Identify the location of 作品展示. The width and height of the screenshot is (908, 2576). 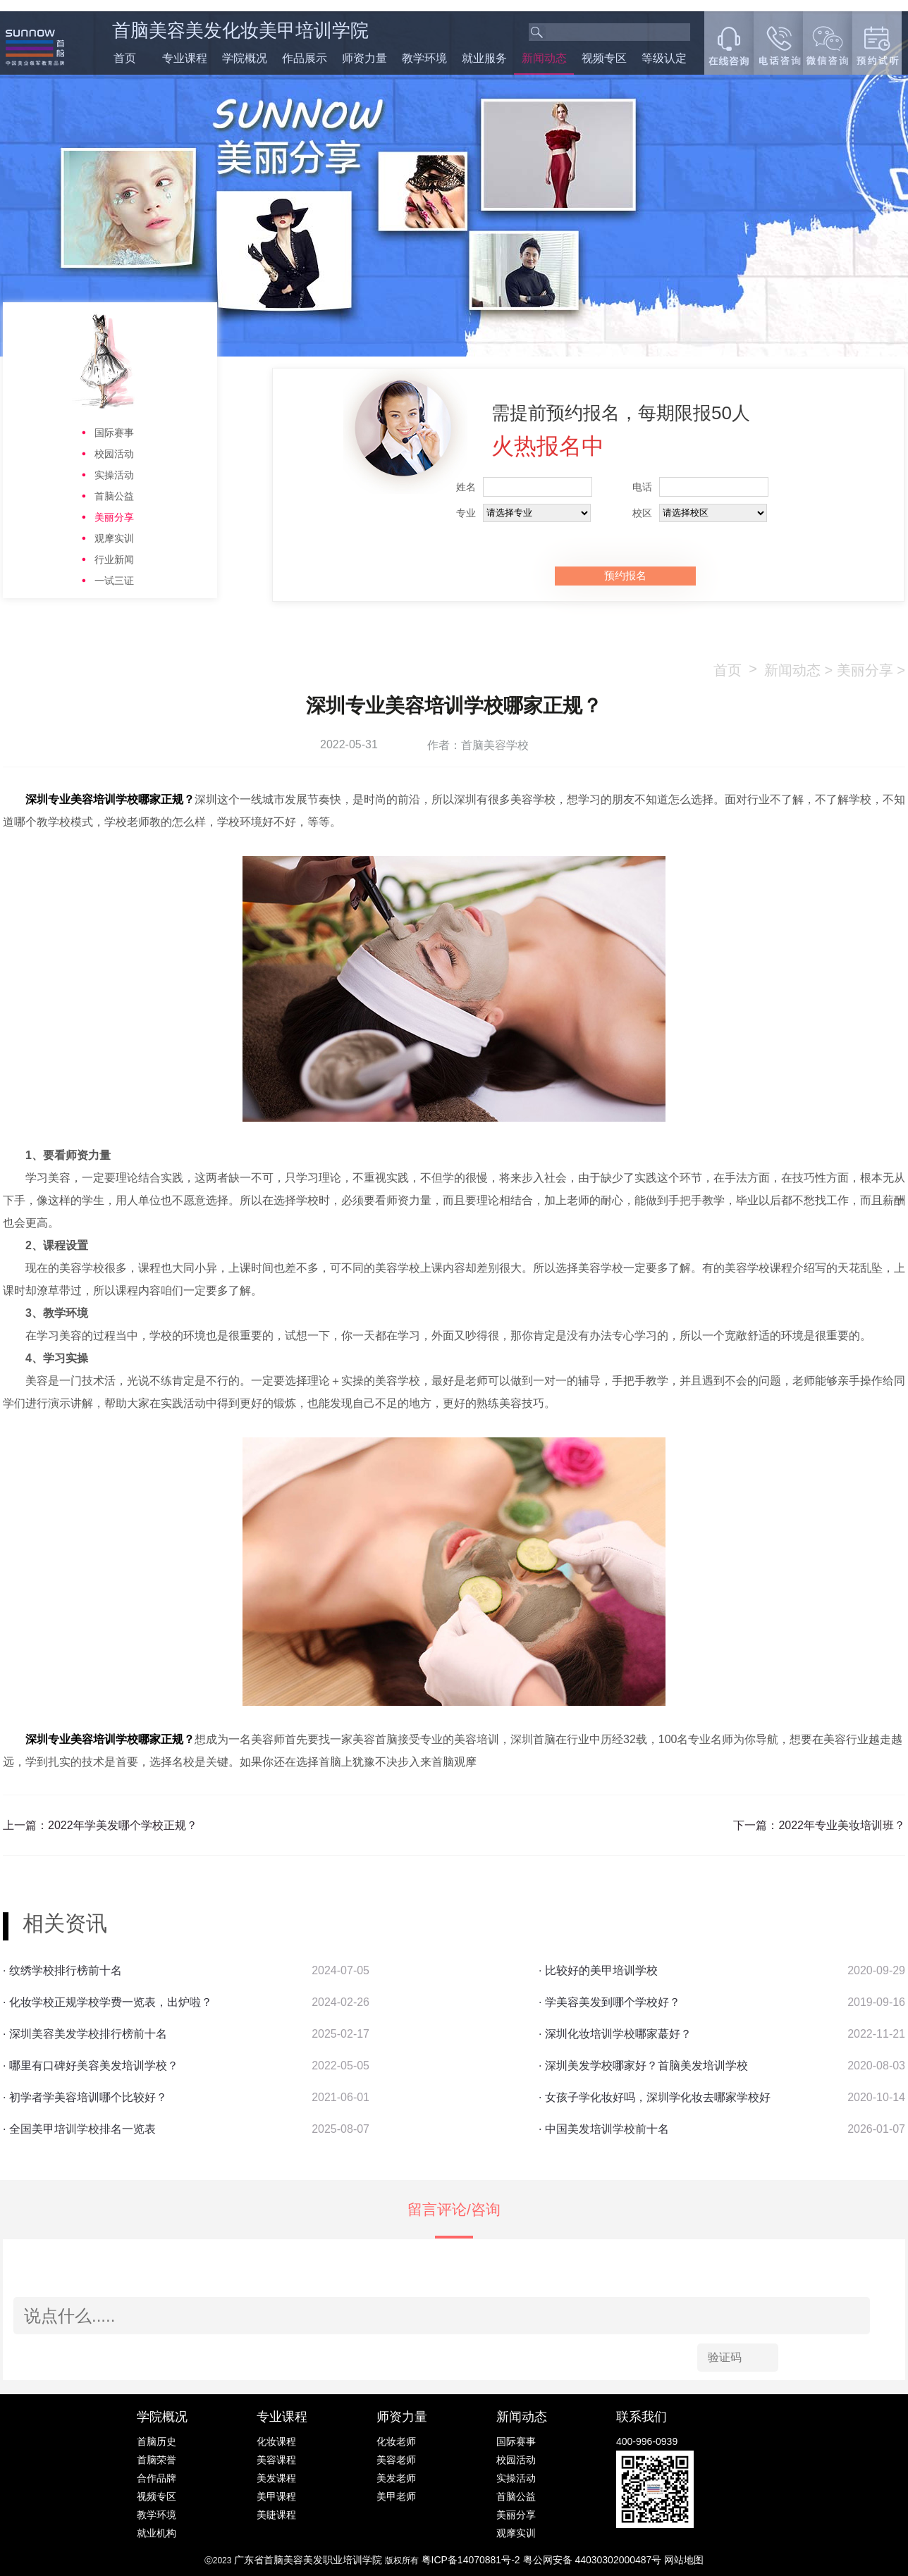
(304, 58).